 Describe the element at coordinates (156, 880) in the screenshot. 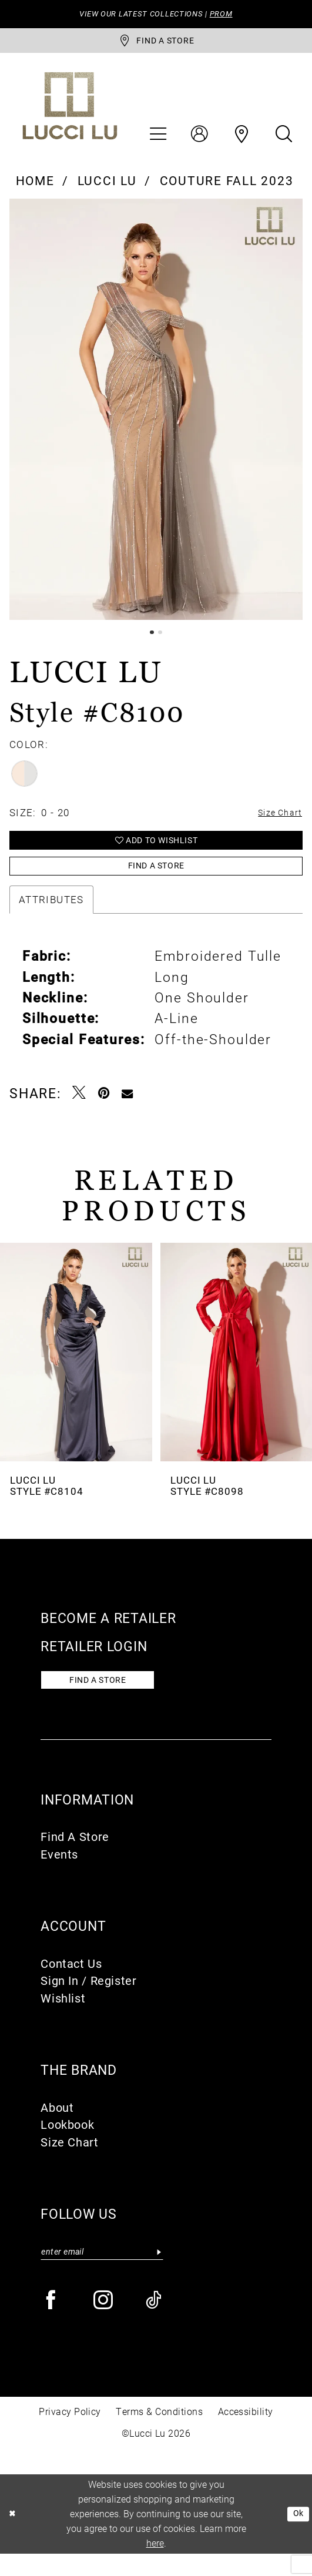

I see `Find a Store` at that location.